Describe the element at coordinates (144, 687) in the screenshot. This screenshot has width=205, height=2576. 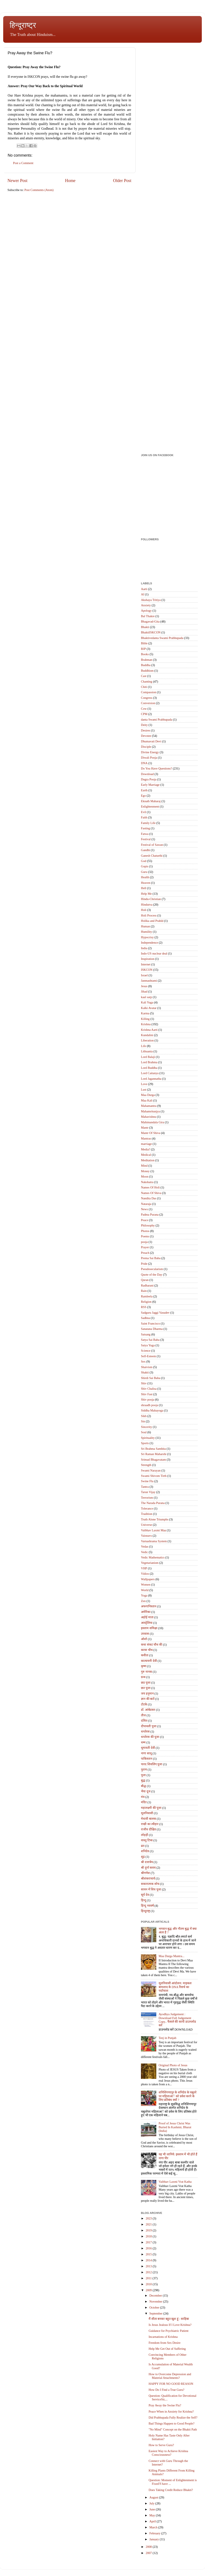
I see `Chiti` at that location.